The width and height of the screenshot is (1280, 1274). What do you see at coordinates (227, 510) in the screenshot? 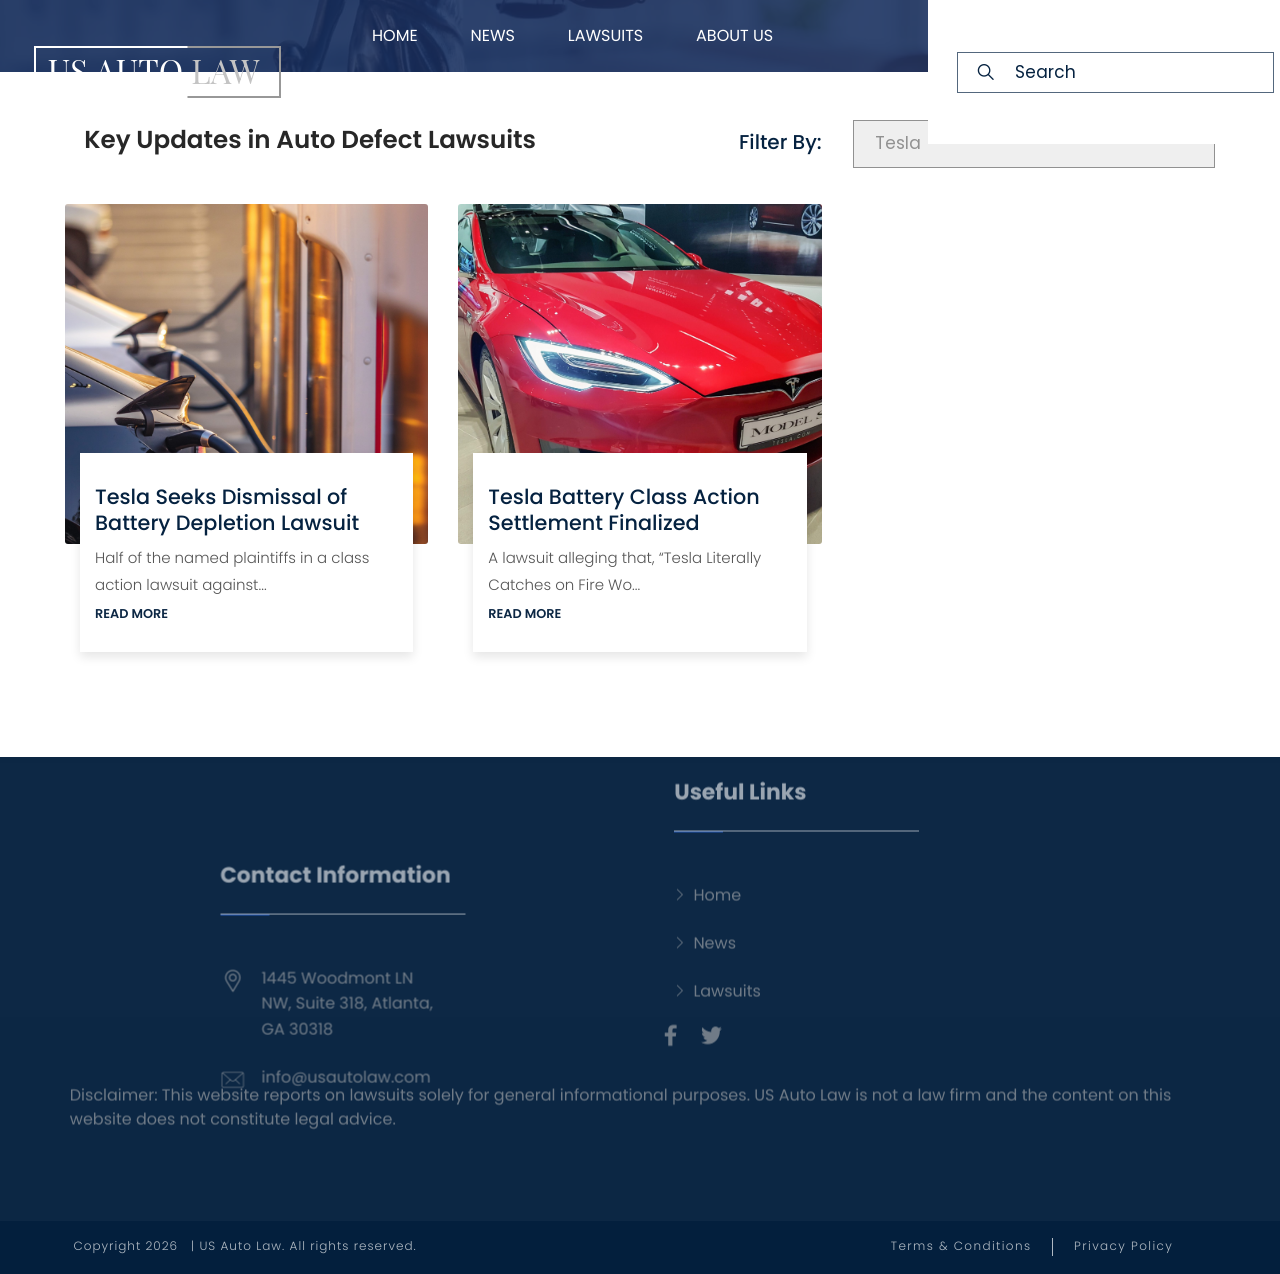
I see `Tesla Seeks Dismissal of Battery Depletion Lawsuit` at bounding box center [227, 510].